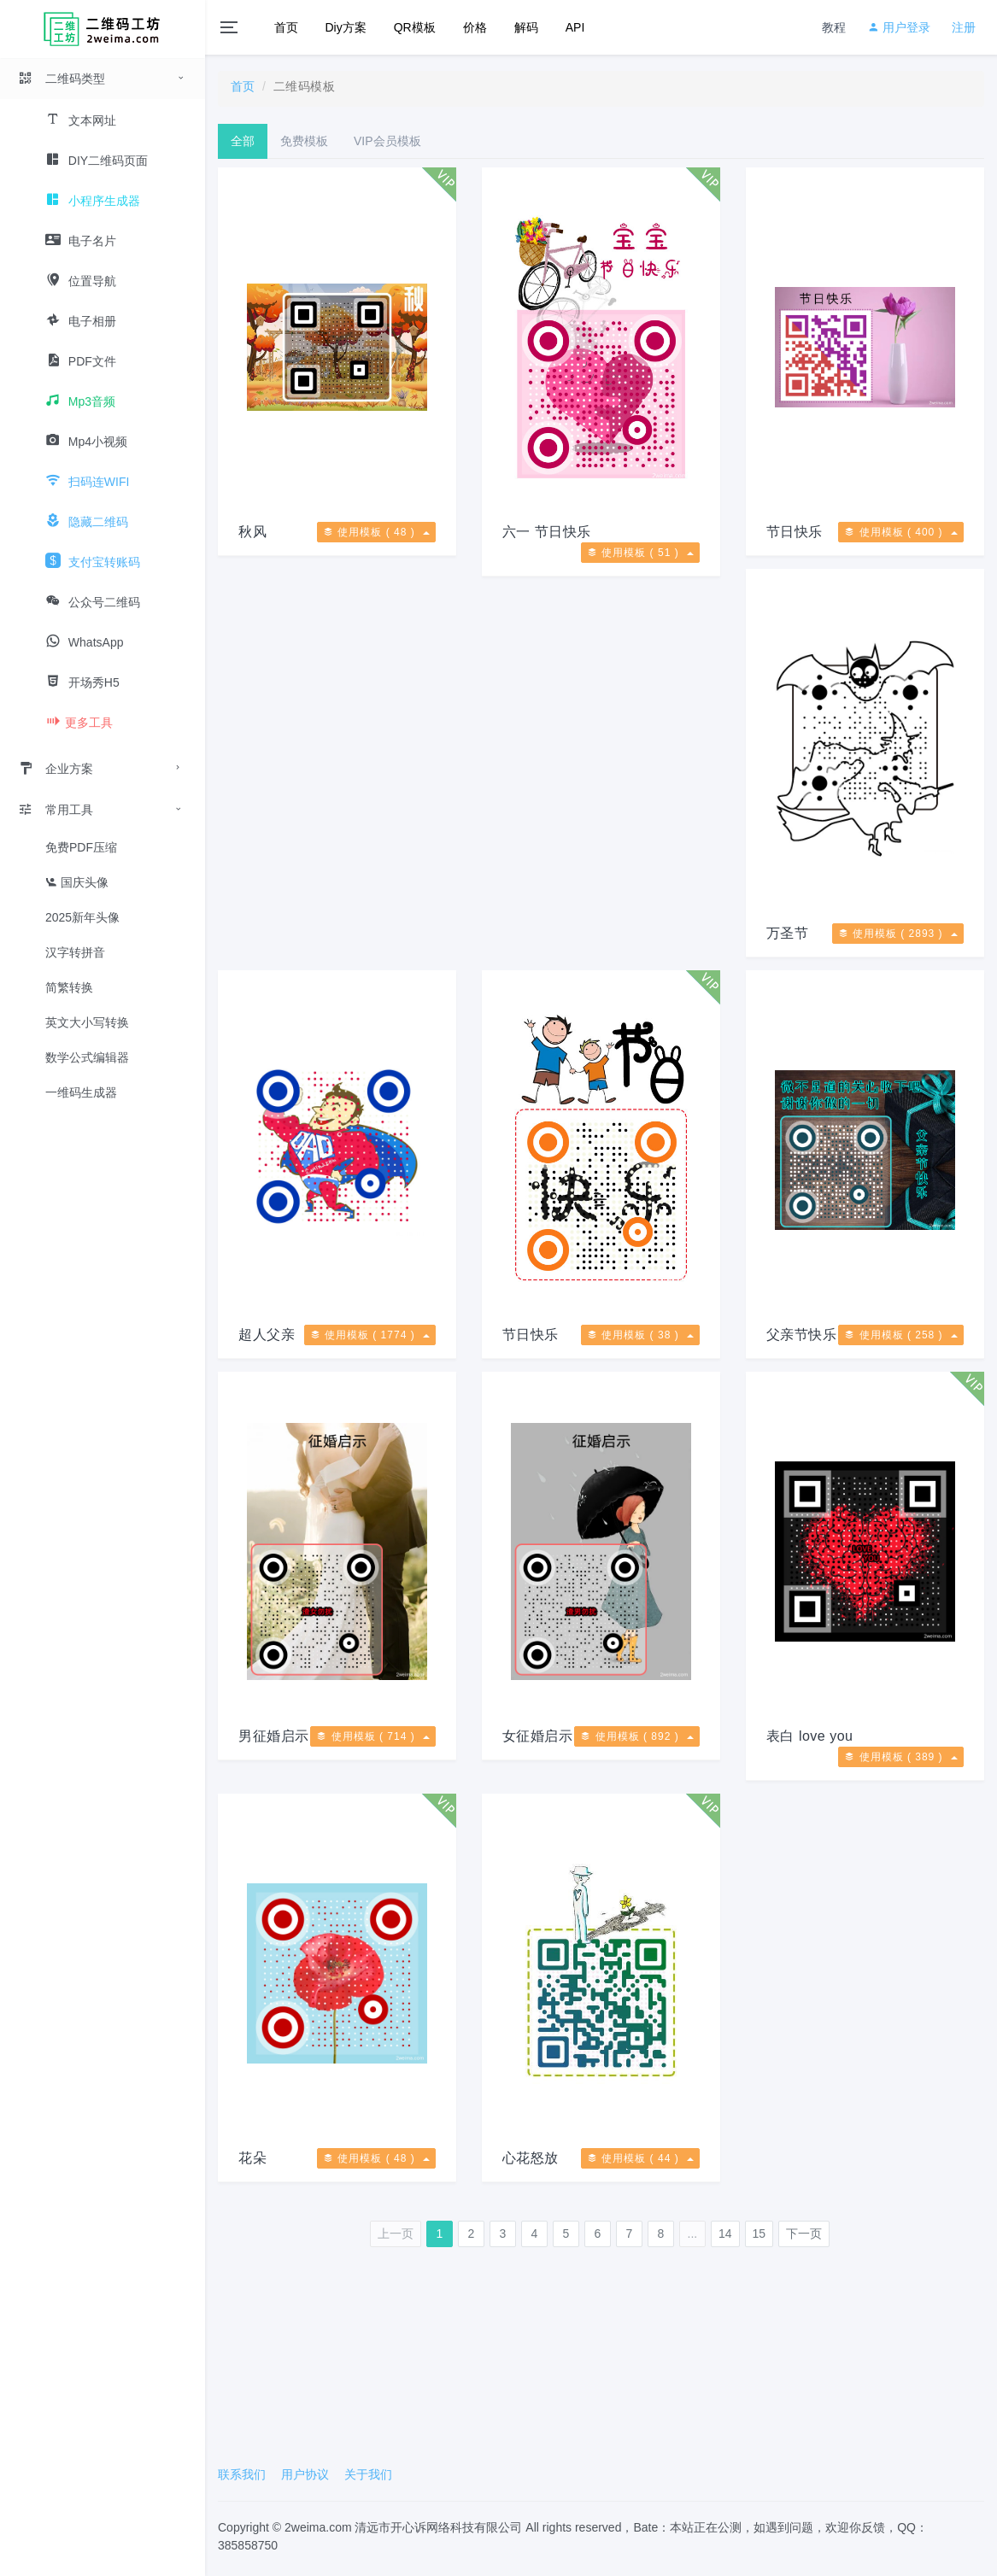  I want to click on 使用模板 ( 38 ), so click(640, 1335).